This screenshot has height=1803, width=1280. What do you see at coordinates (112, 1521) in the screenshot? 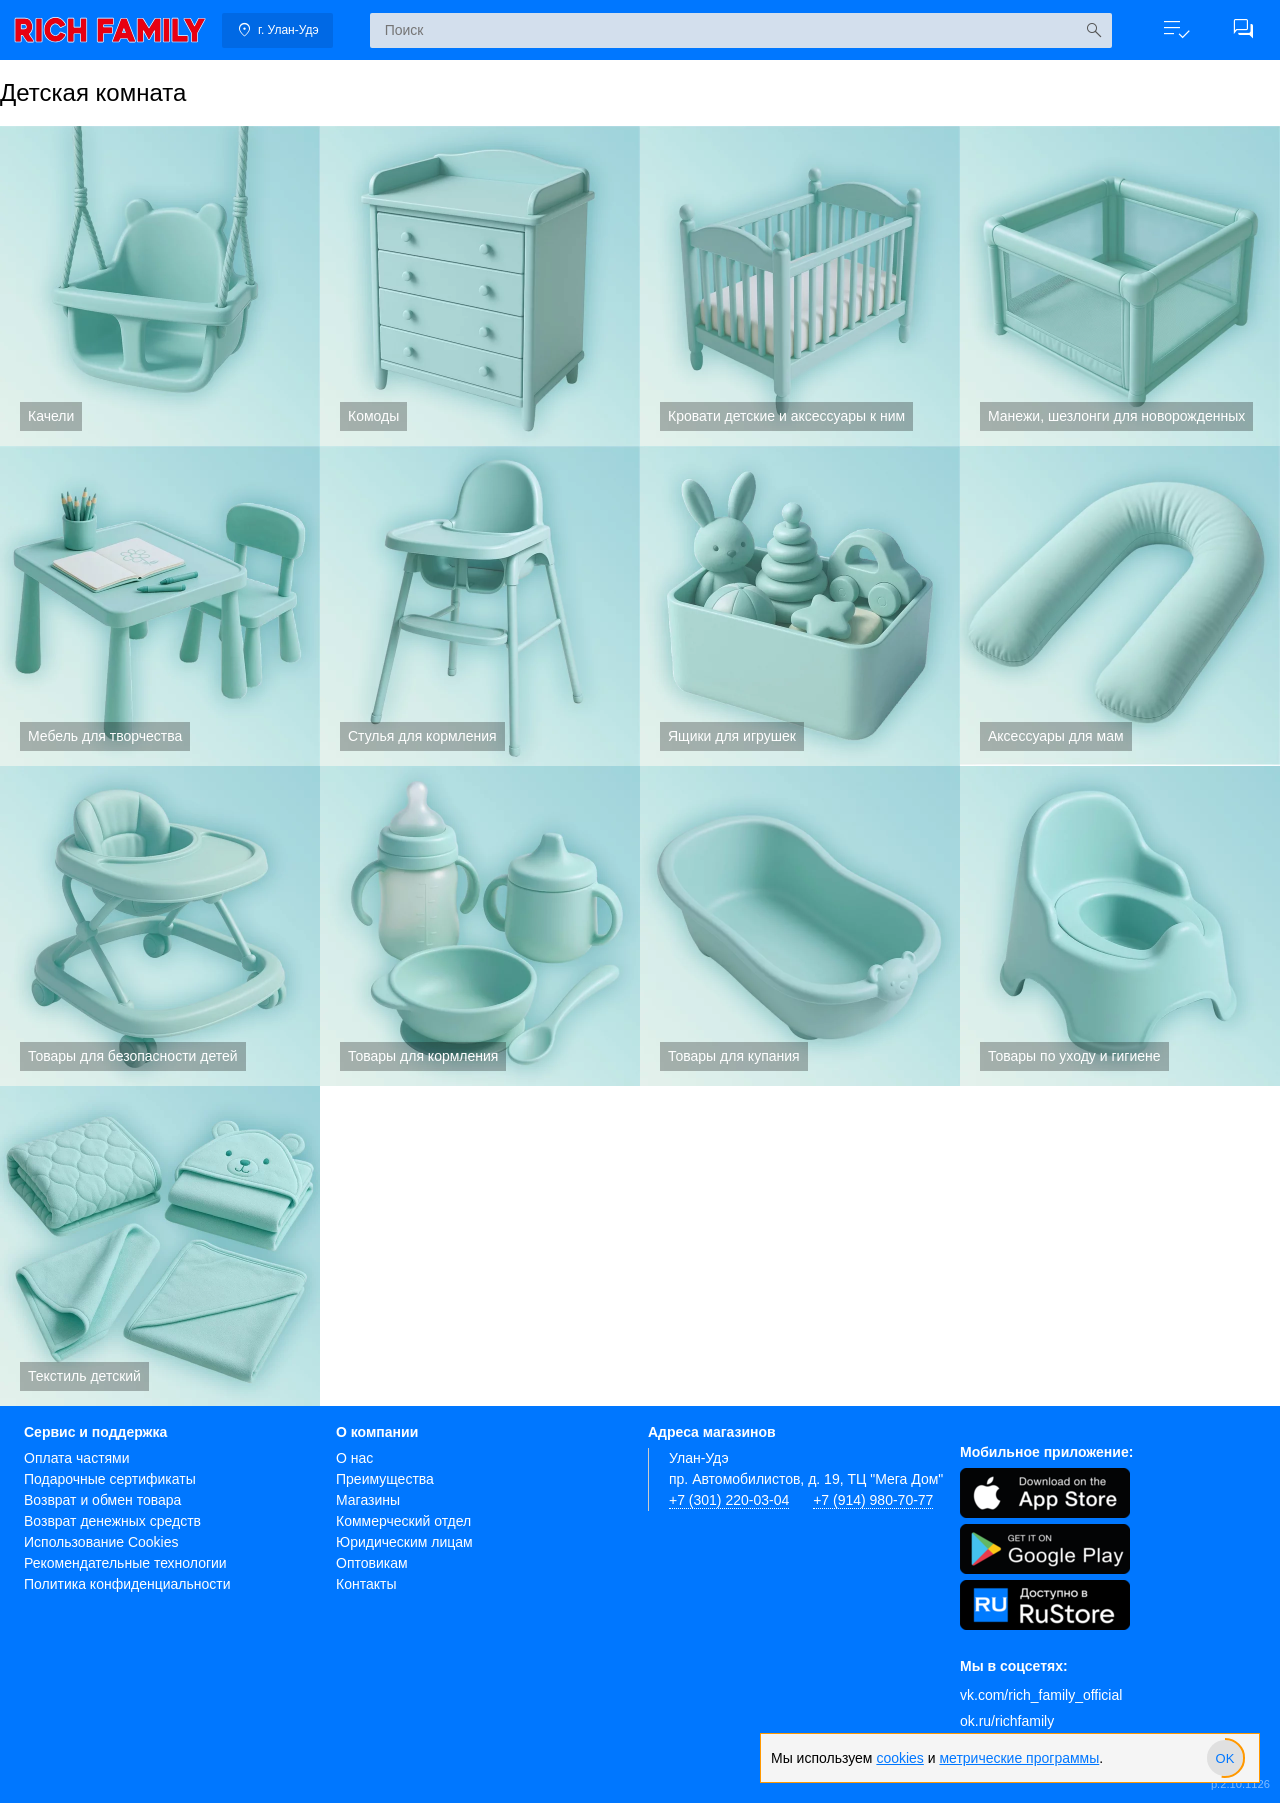
I see `Возврат денежных средств` at bounding box center [112, 1521].